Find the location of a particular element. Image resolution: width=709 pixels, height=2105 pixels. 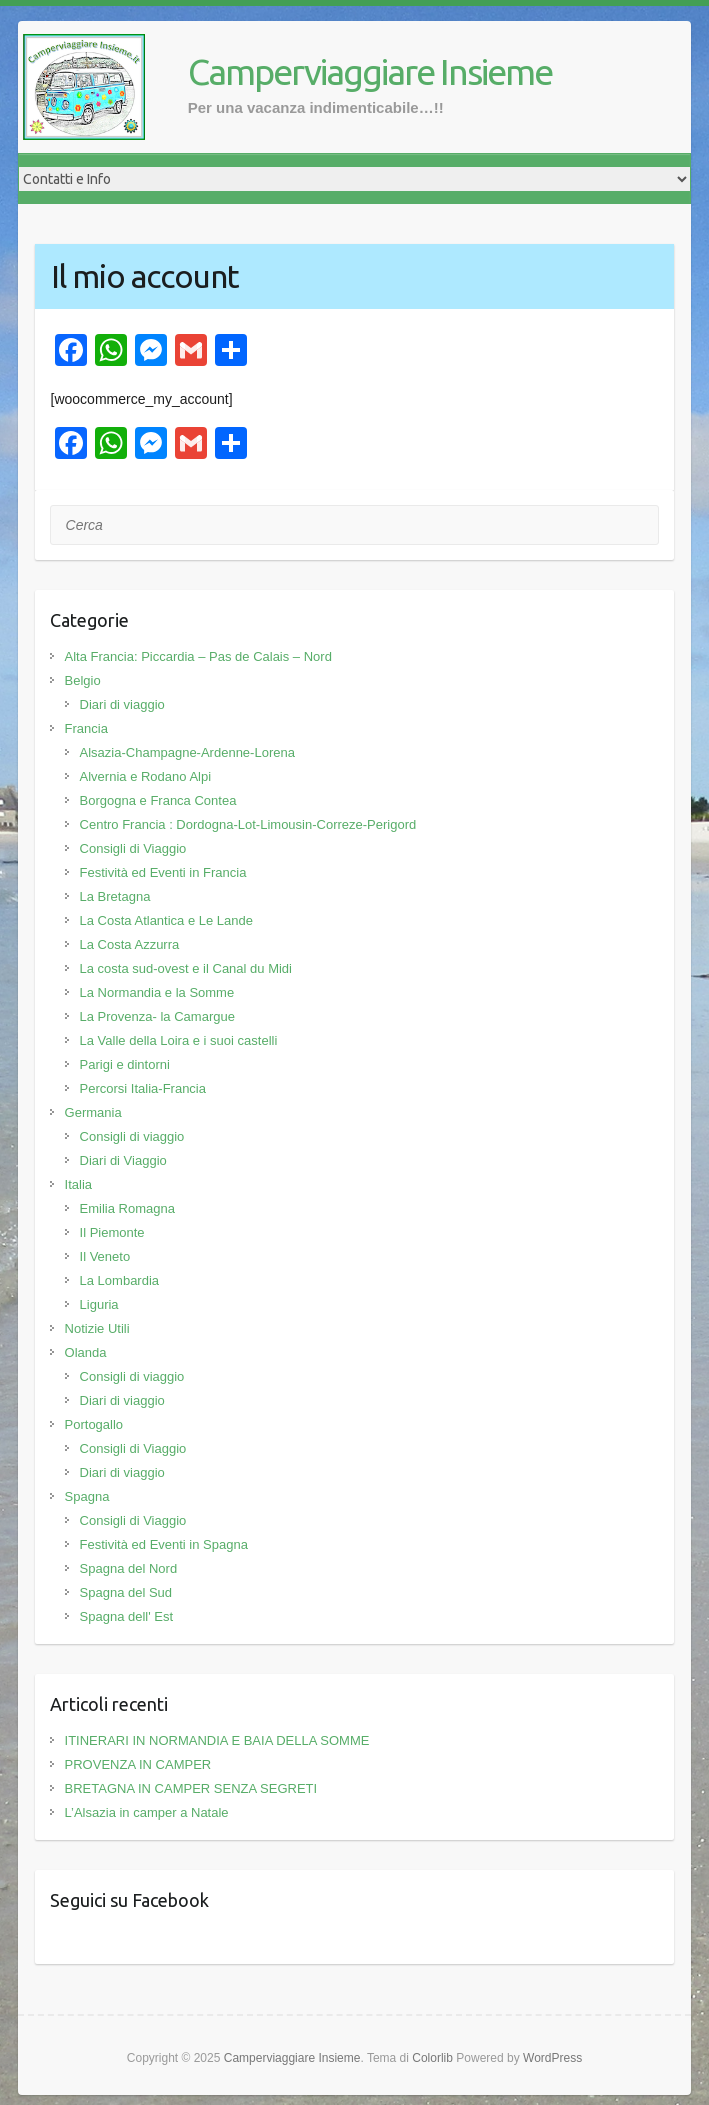

Centro Francia : Dordogna-Lot-Limousin-Correze-Perigord is located at coordinates (248, 824).